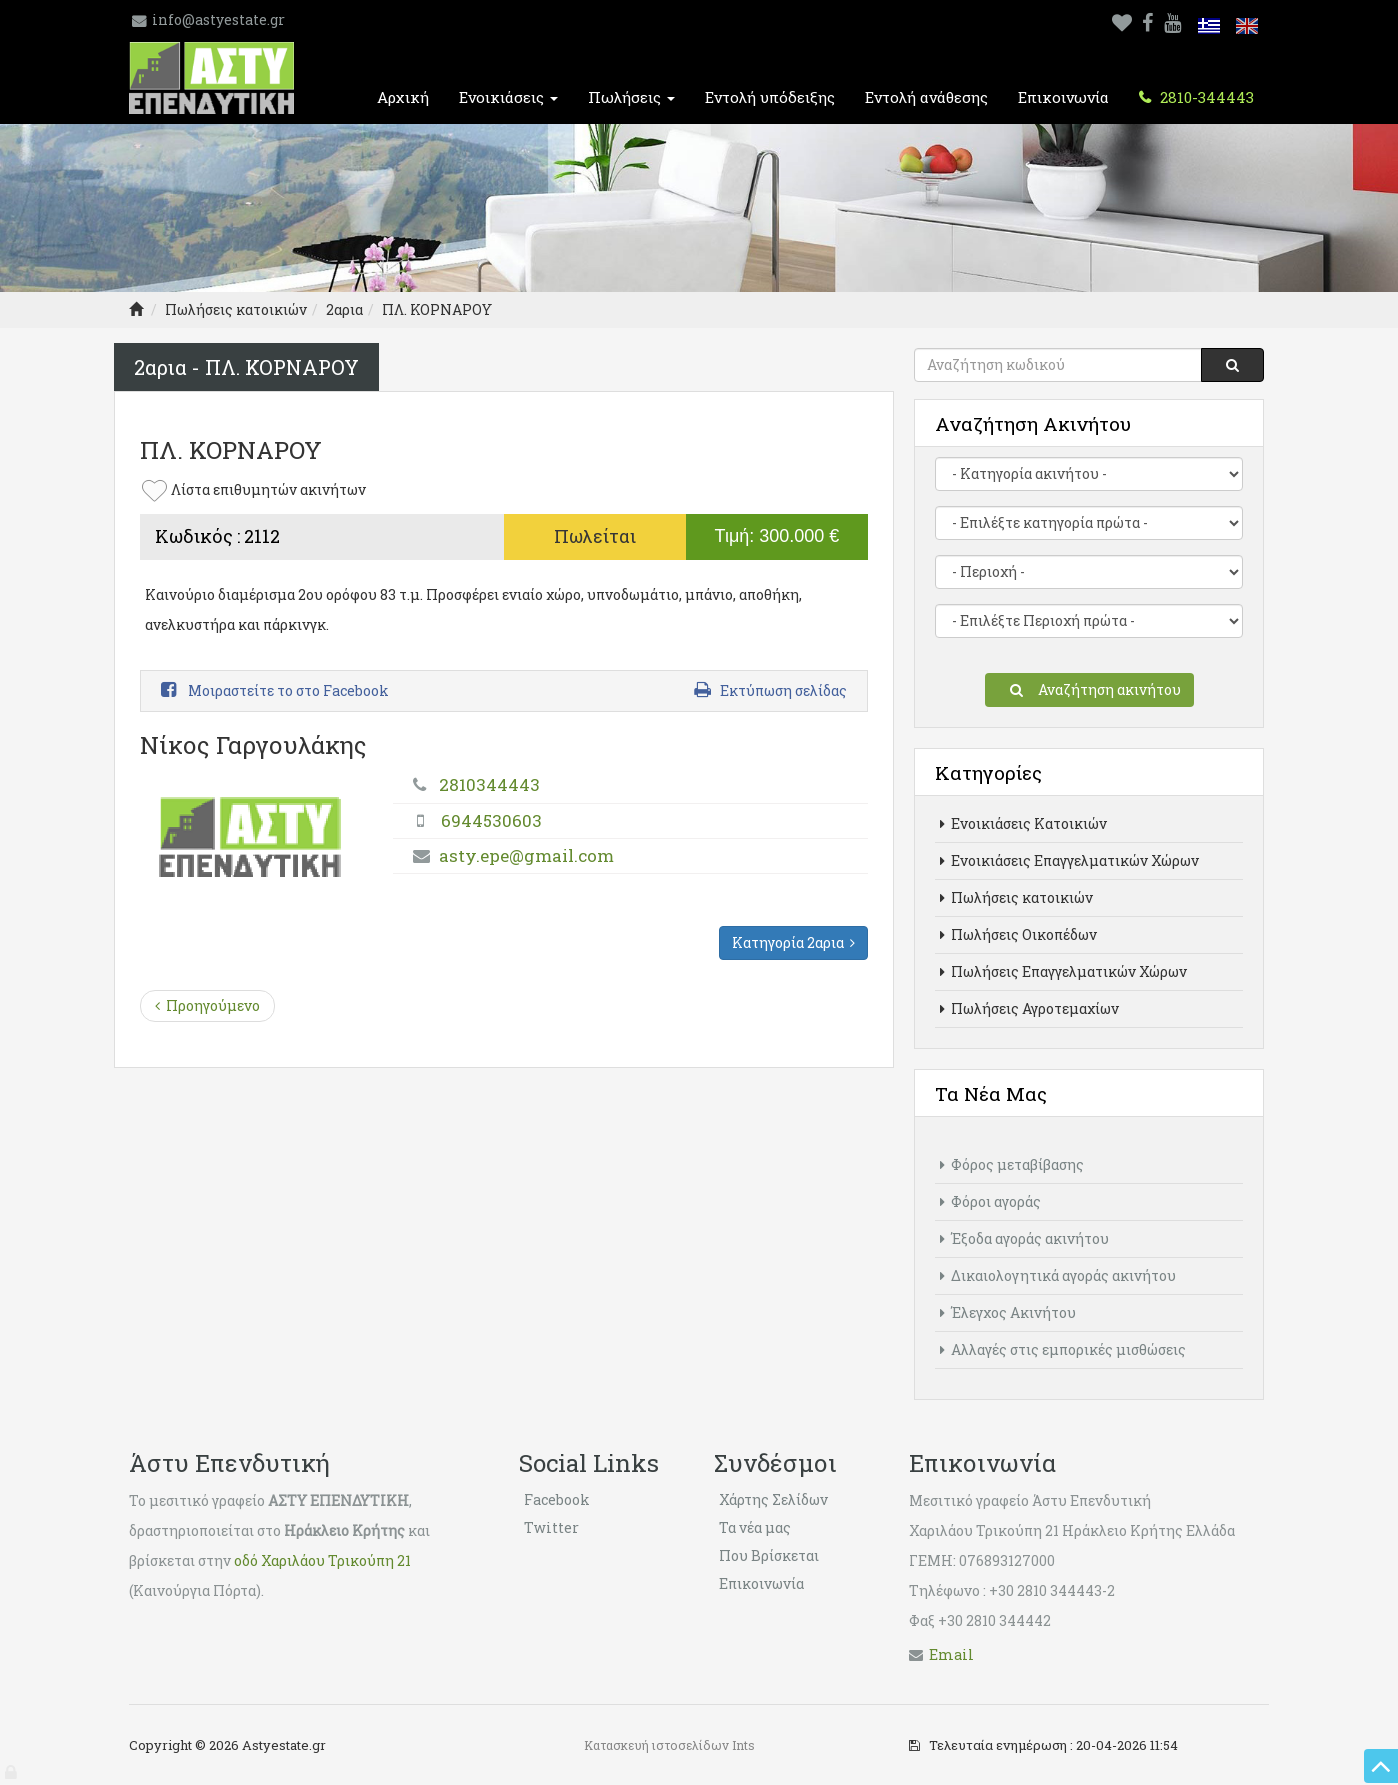  I want to click on Δικαιολογητικά αγοράς ακινήτου, so click(1058, 1275).